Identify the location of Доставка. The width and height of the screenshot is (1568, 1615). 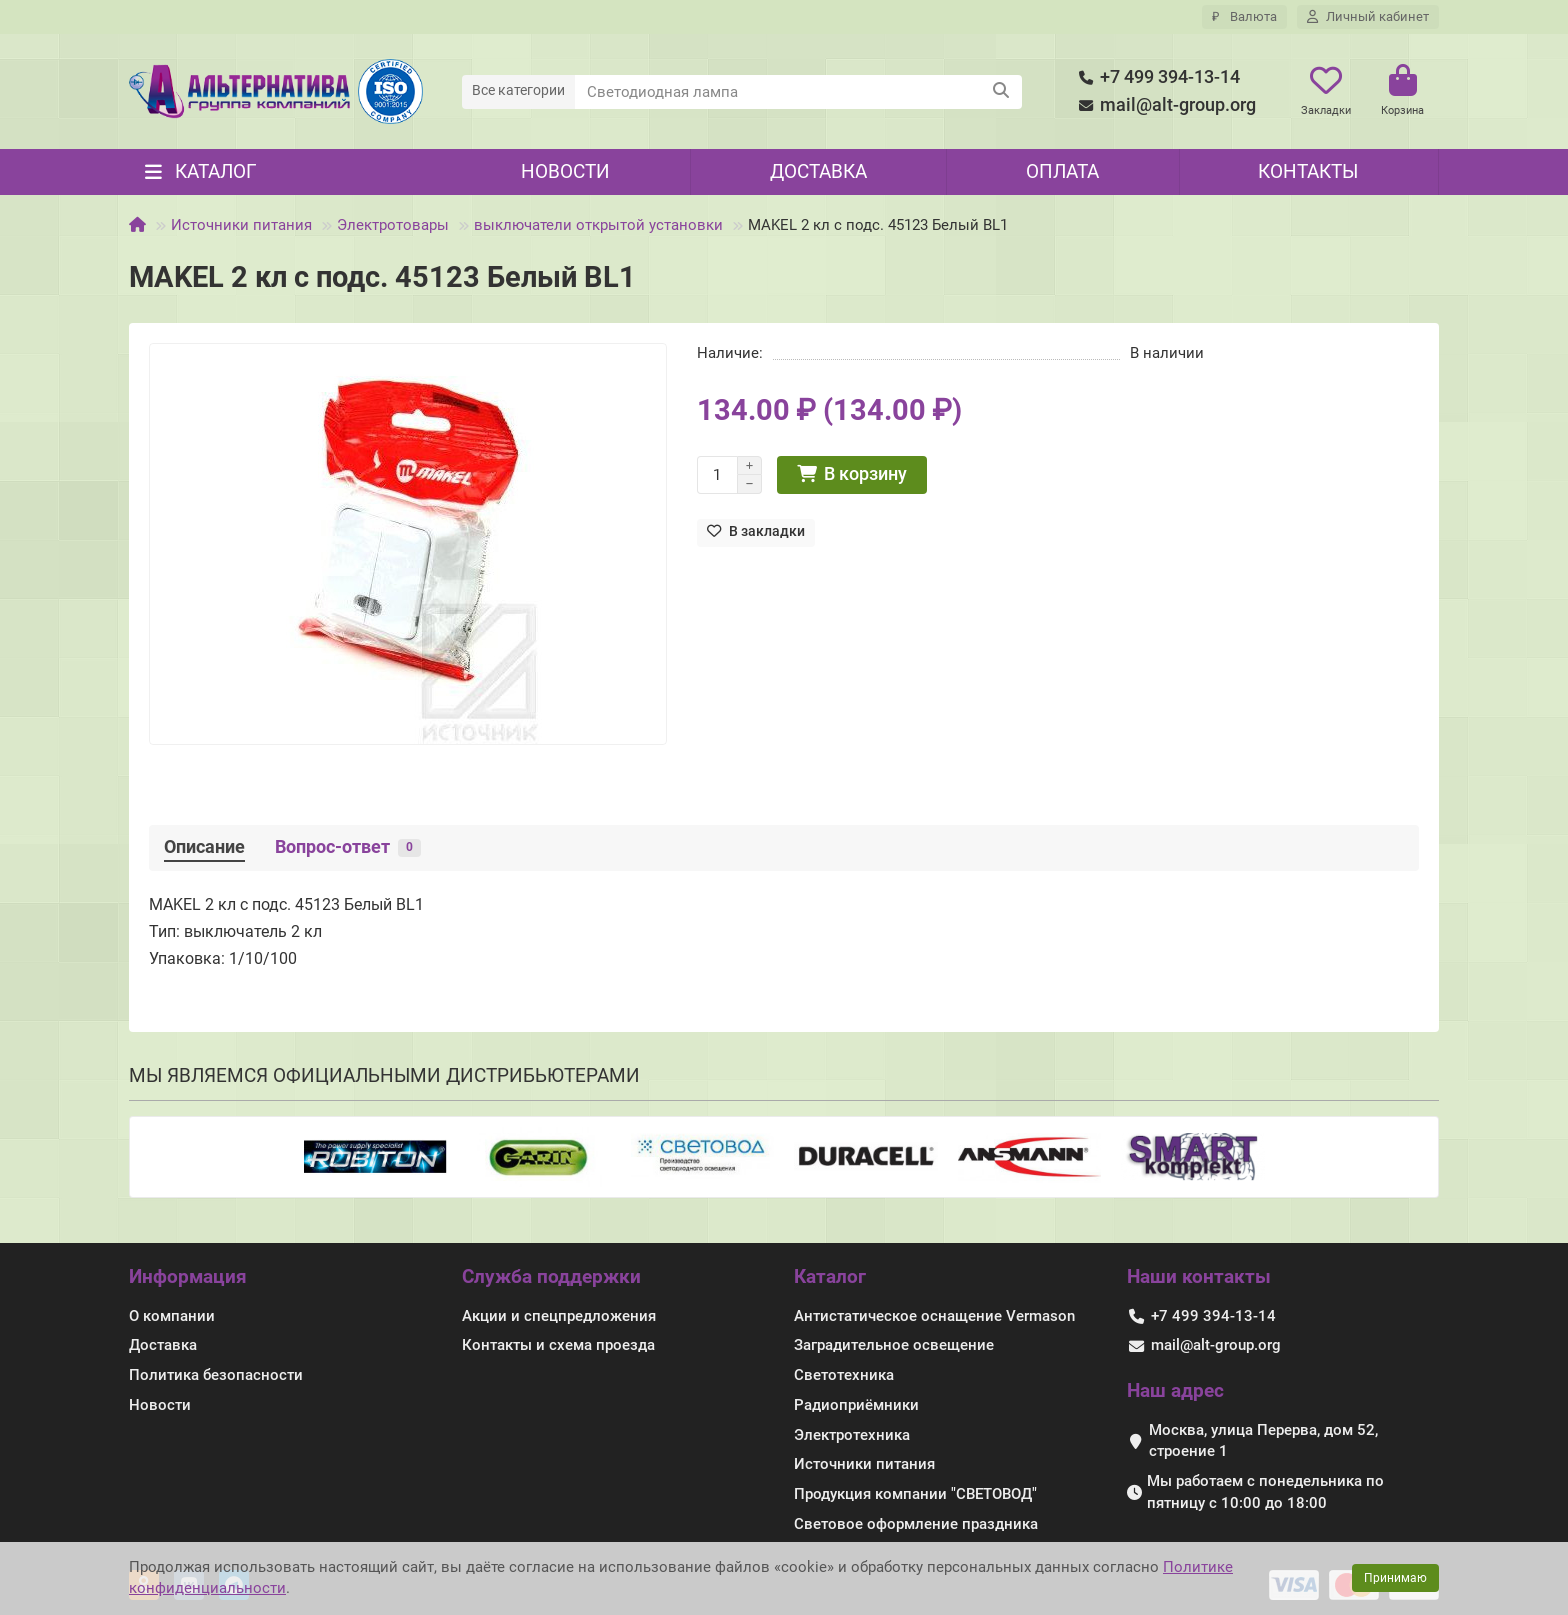
(818, 171).